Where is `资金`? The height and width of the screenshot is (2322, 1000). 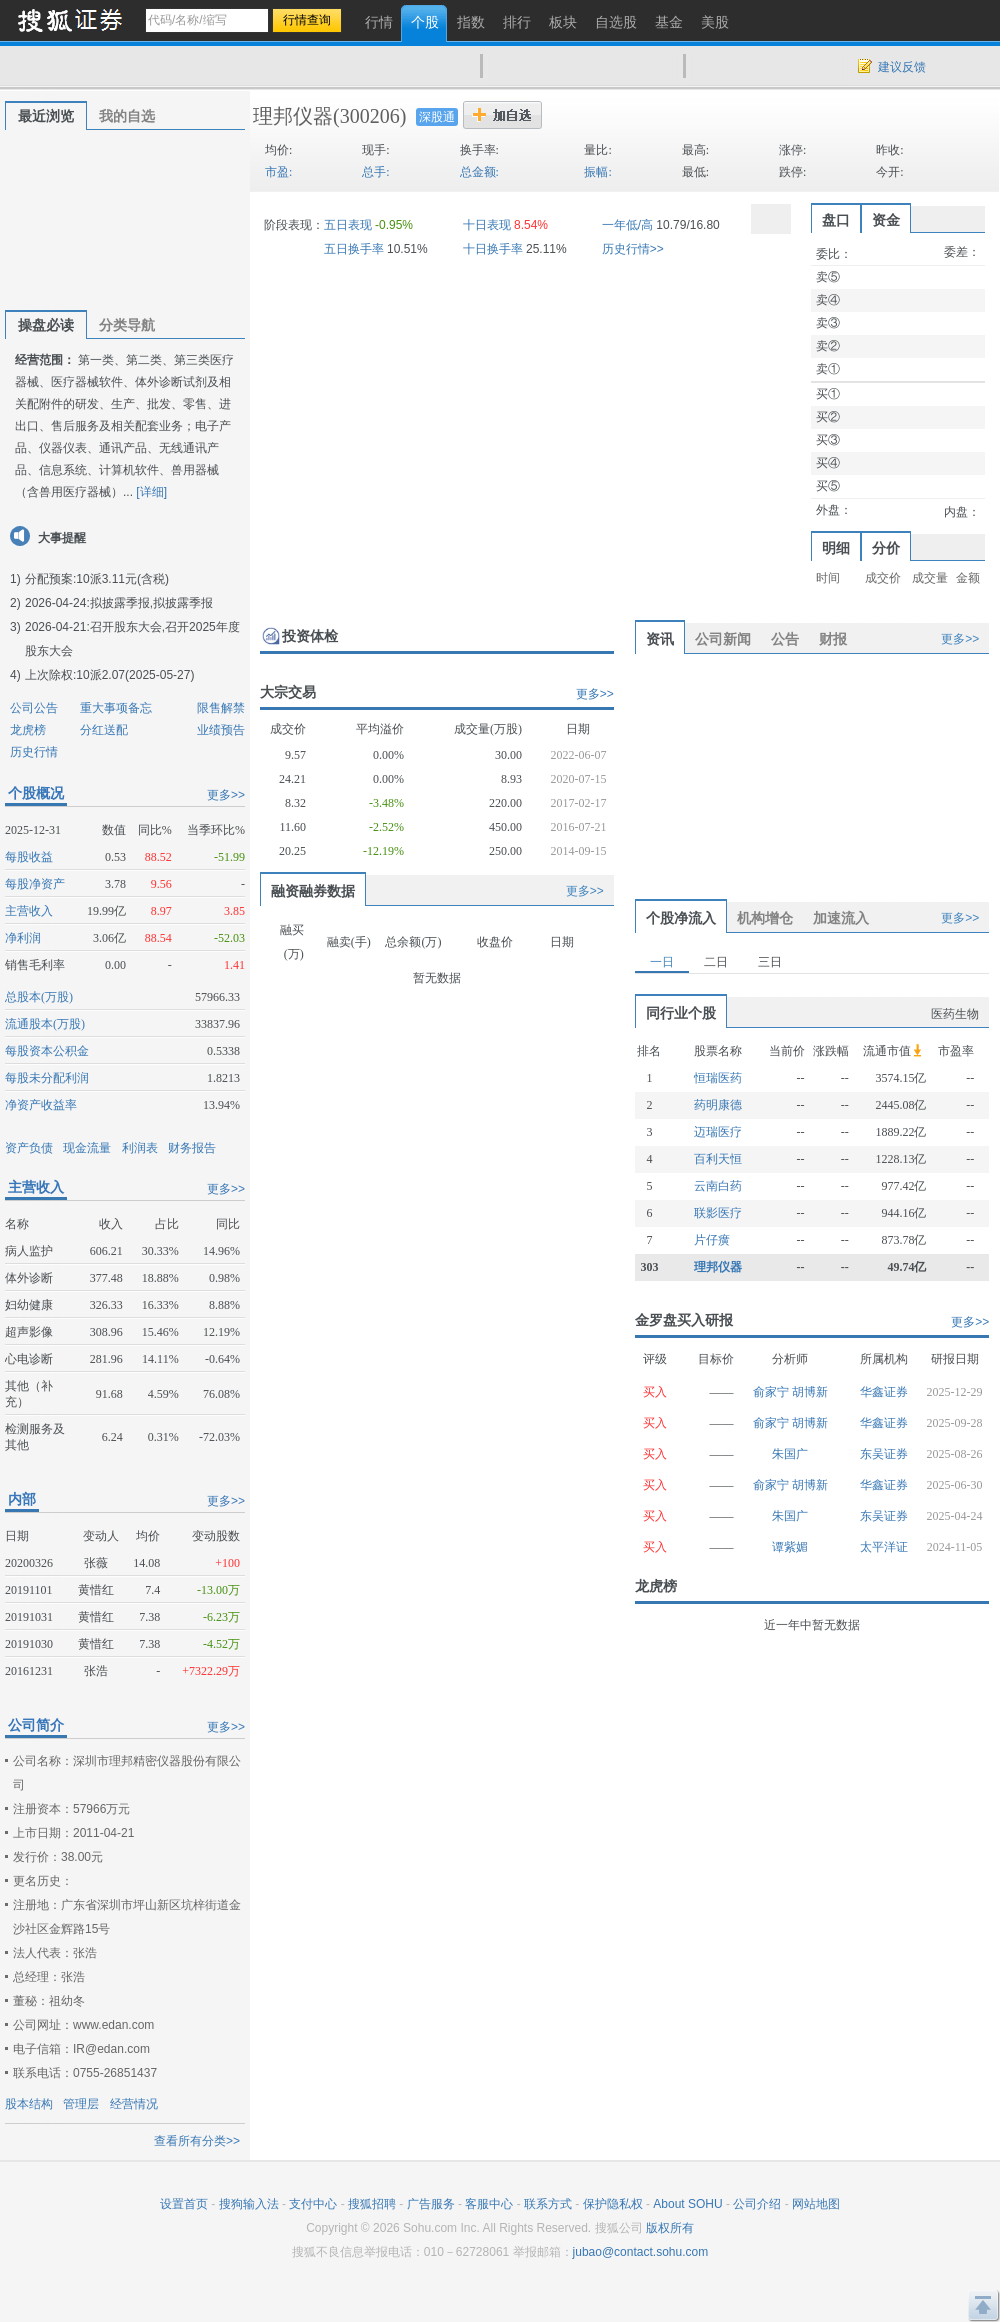
资金 is located at coordinates (886, 220).